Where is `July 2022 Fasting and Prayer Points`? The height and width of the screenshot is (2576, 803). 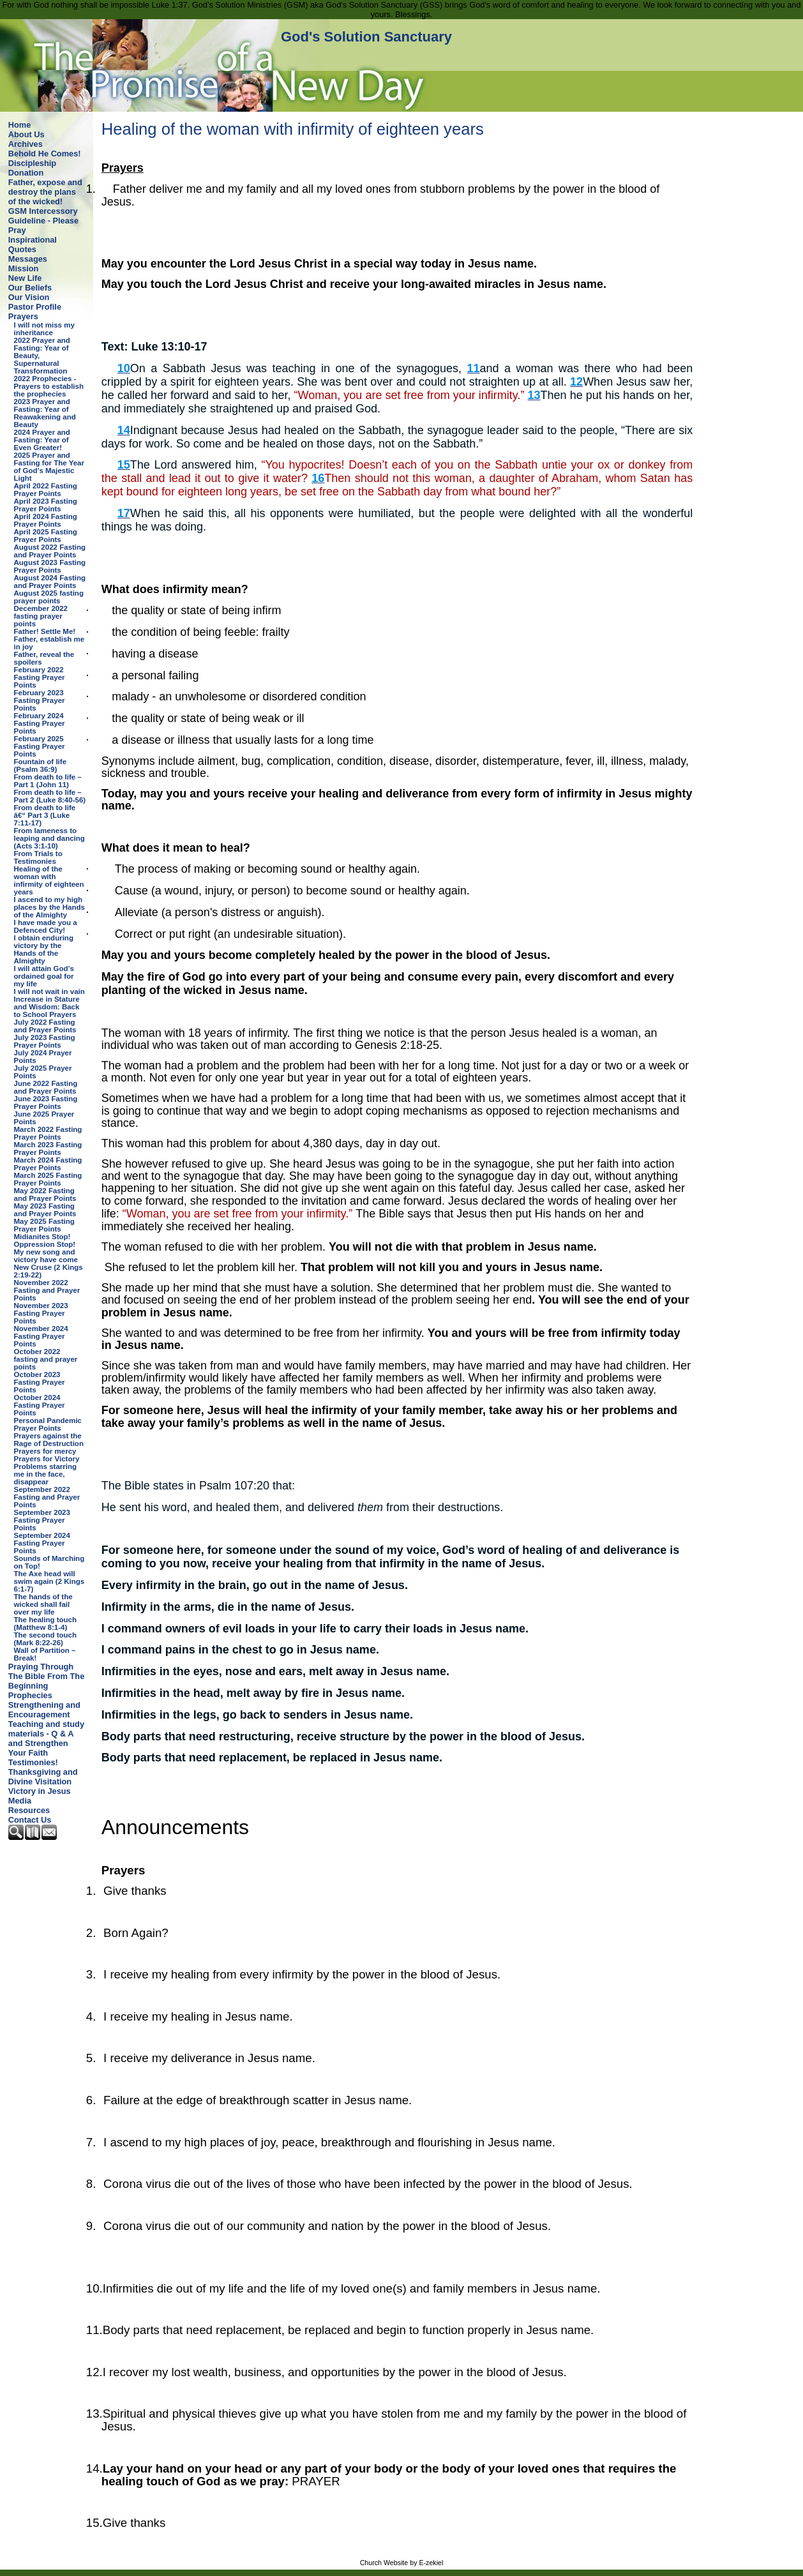
July 2022 Fasting and Prayer Points is located at coordinates (45, 1026).